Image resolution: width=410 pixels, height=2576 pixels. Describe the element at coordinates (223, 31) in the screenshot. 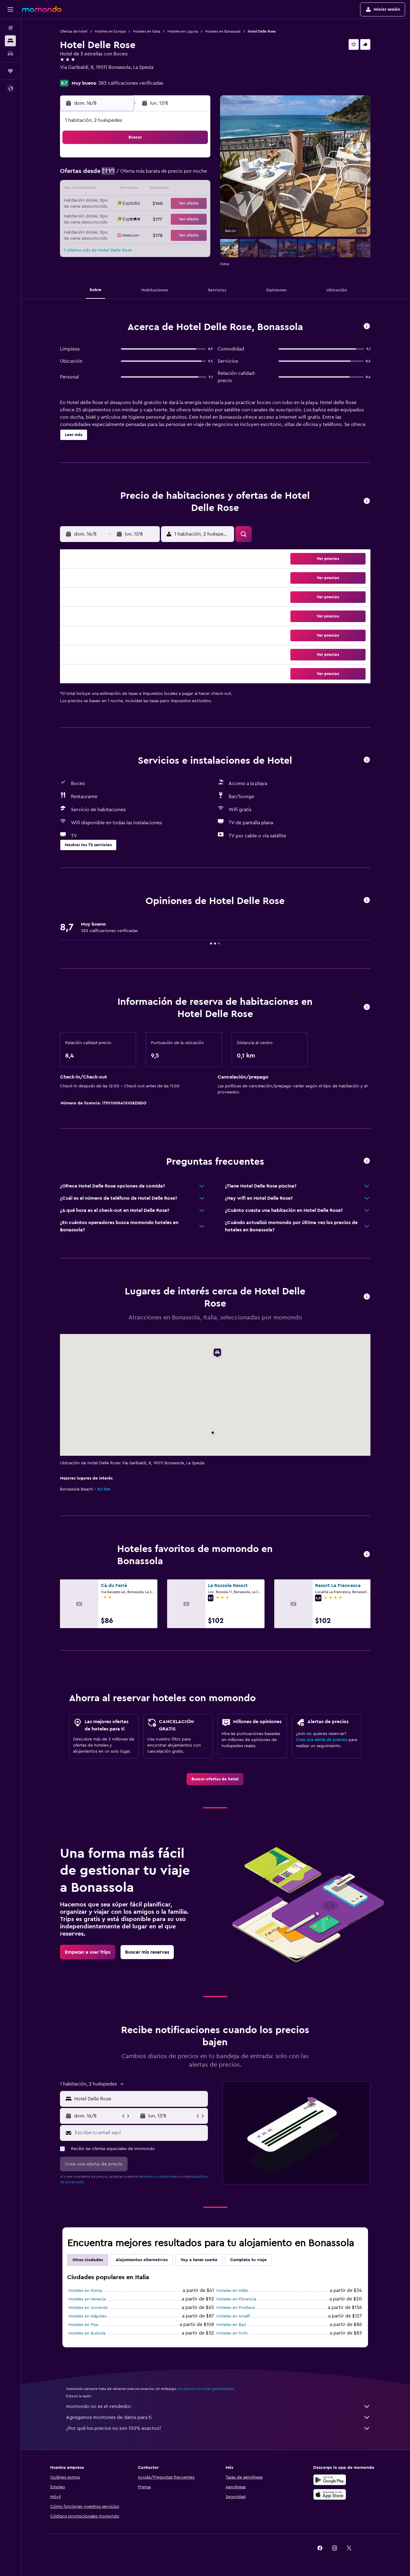

I see `Hoteles en Bonassola` at that location.